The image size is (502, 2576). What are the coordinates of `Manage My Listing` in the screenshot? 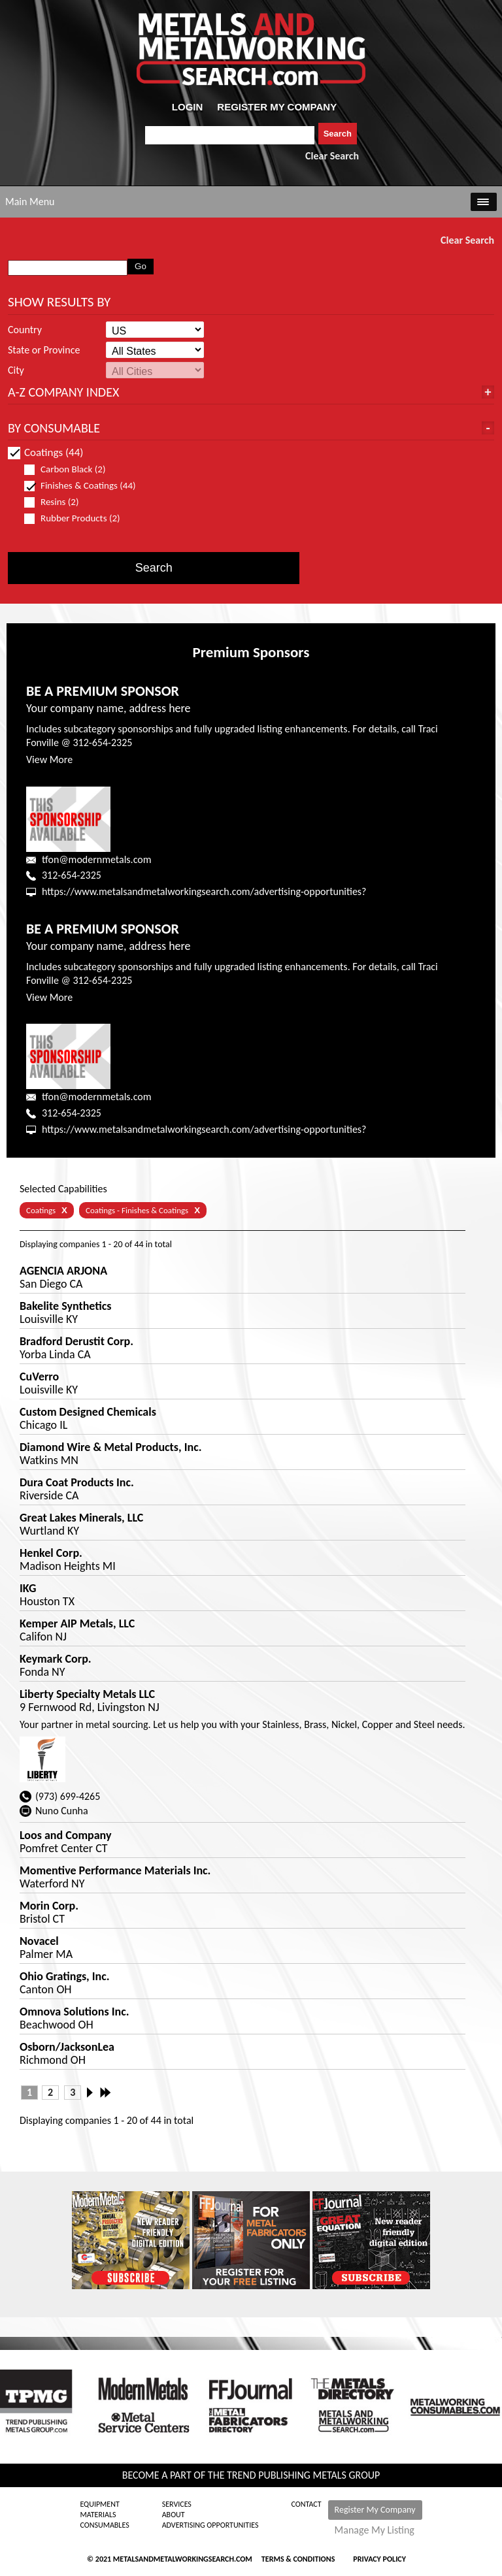 It's located at (374, 2530).